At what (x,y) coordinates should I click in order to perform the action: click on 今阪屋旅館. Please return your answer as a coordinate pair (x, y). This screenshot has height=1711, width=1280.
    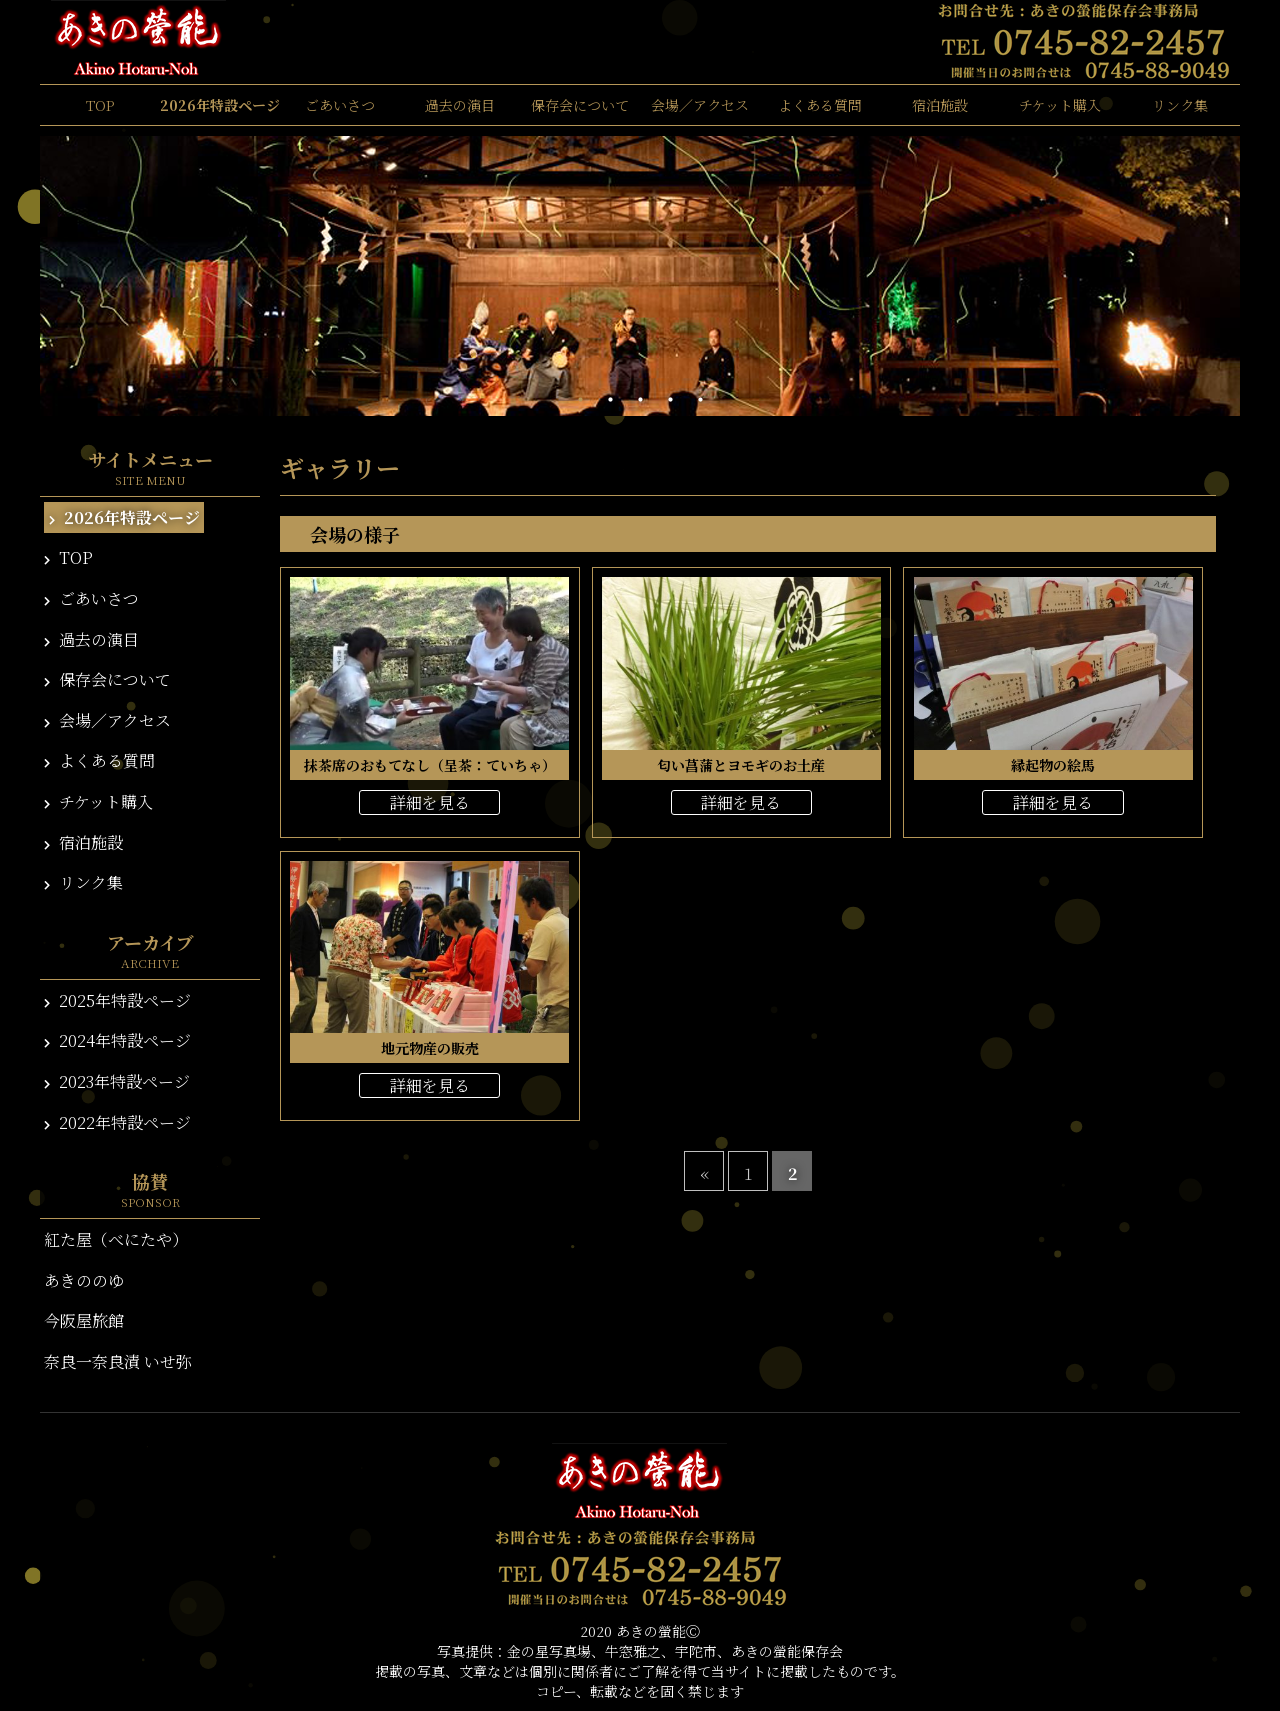
    Looking at the image, I should click on (84, 1320).